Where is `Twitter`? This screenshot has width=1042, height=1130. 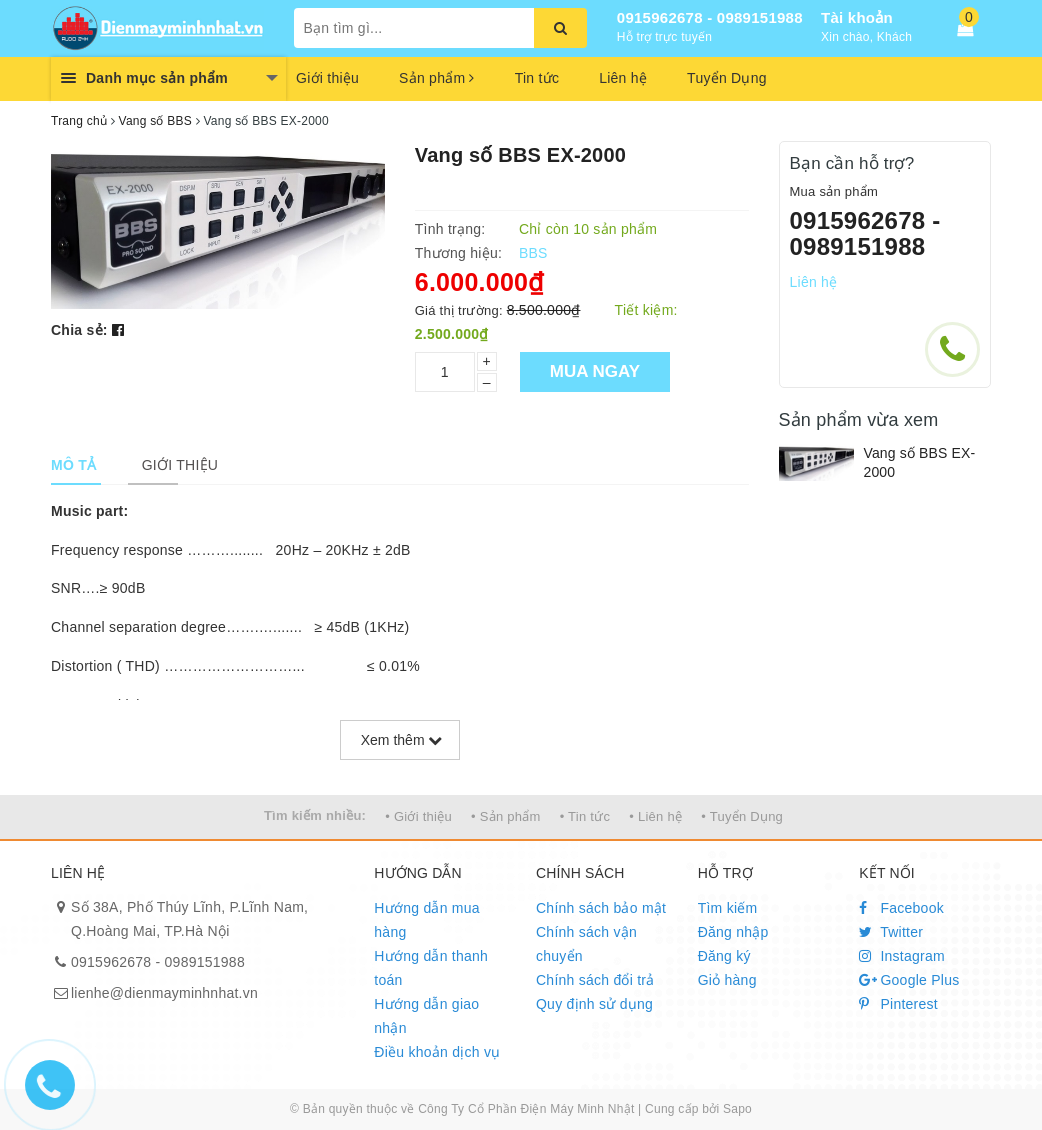
Twitter is located at coordinates (891, 932).